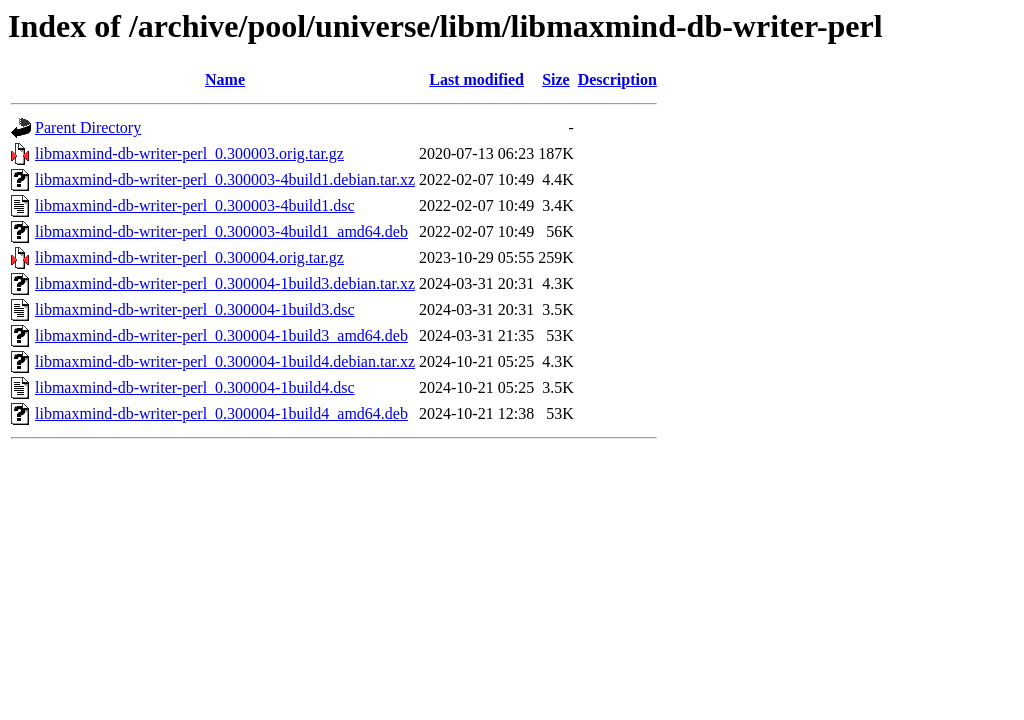 This screenshot has height=720, width=1024. Describe the element at coordinates (189, 257) in the screenshot. I see `libmaxmind-db-writer-perl_0.300004.orig.tar.gz` at that location.